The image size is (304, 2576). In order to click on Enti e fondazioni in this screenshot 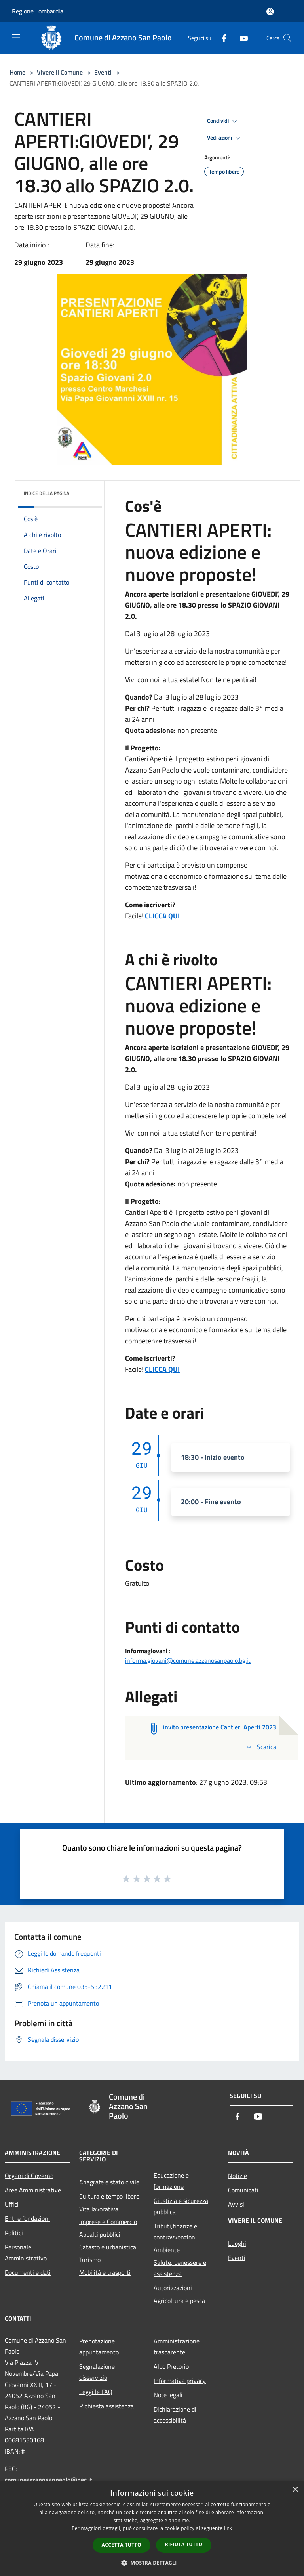, I will do `click(27, 2218)`.